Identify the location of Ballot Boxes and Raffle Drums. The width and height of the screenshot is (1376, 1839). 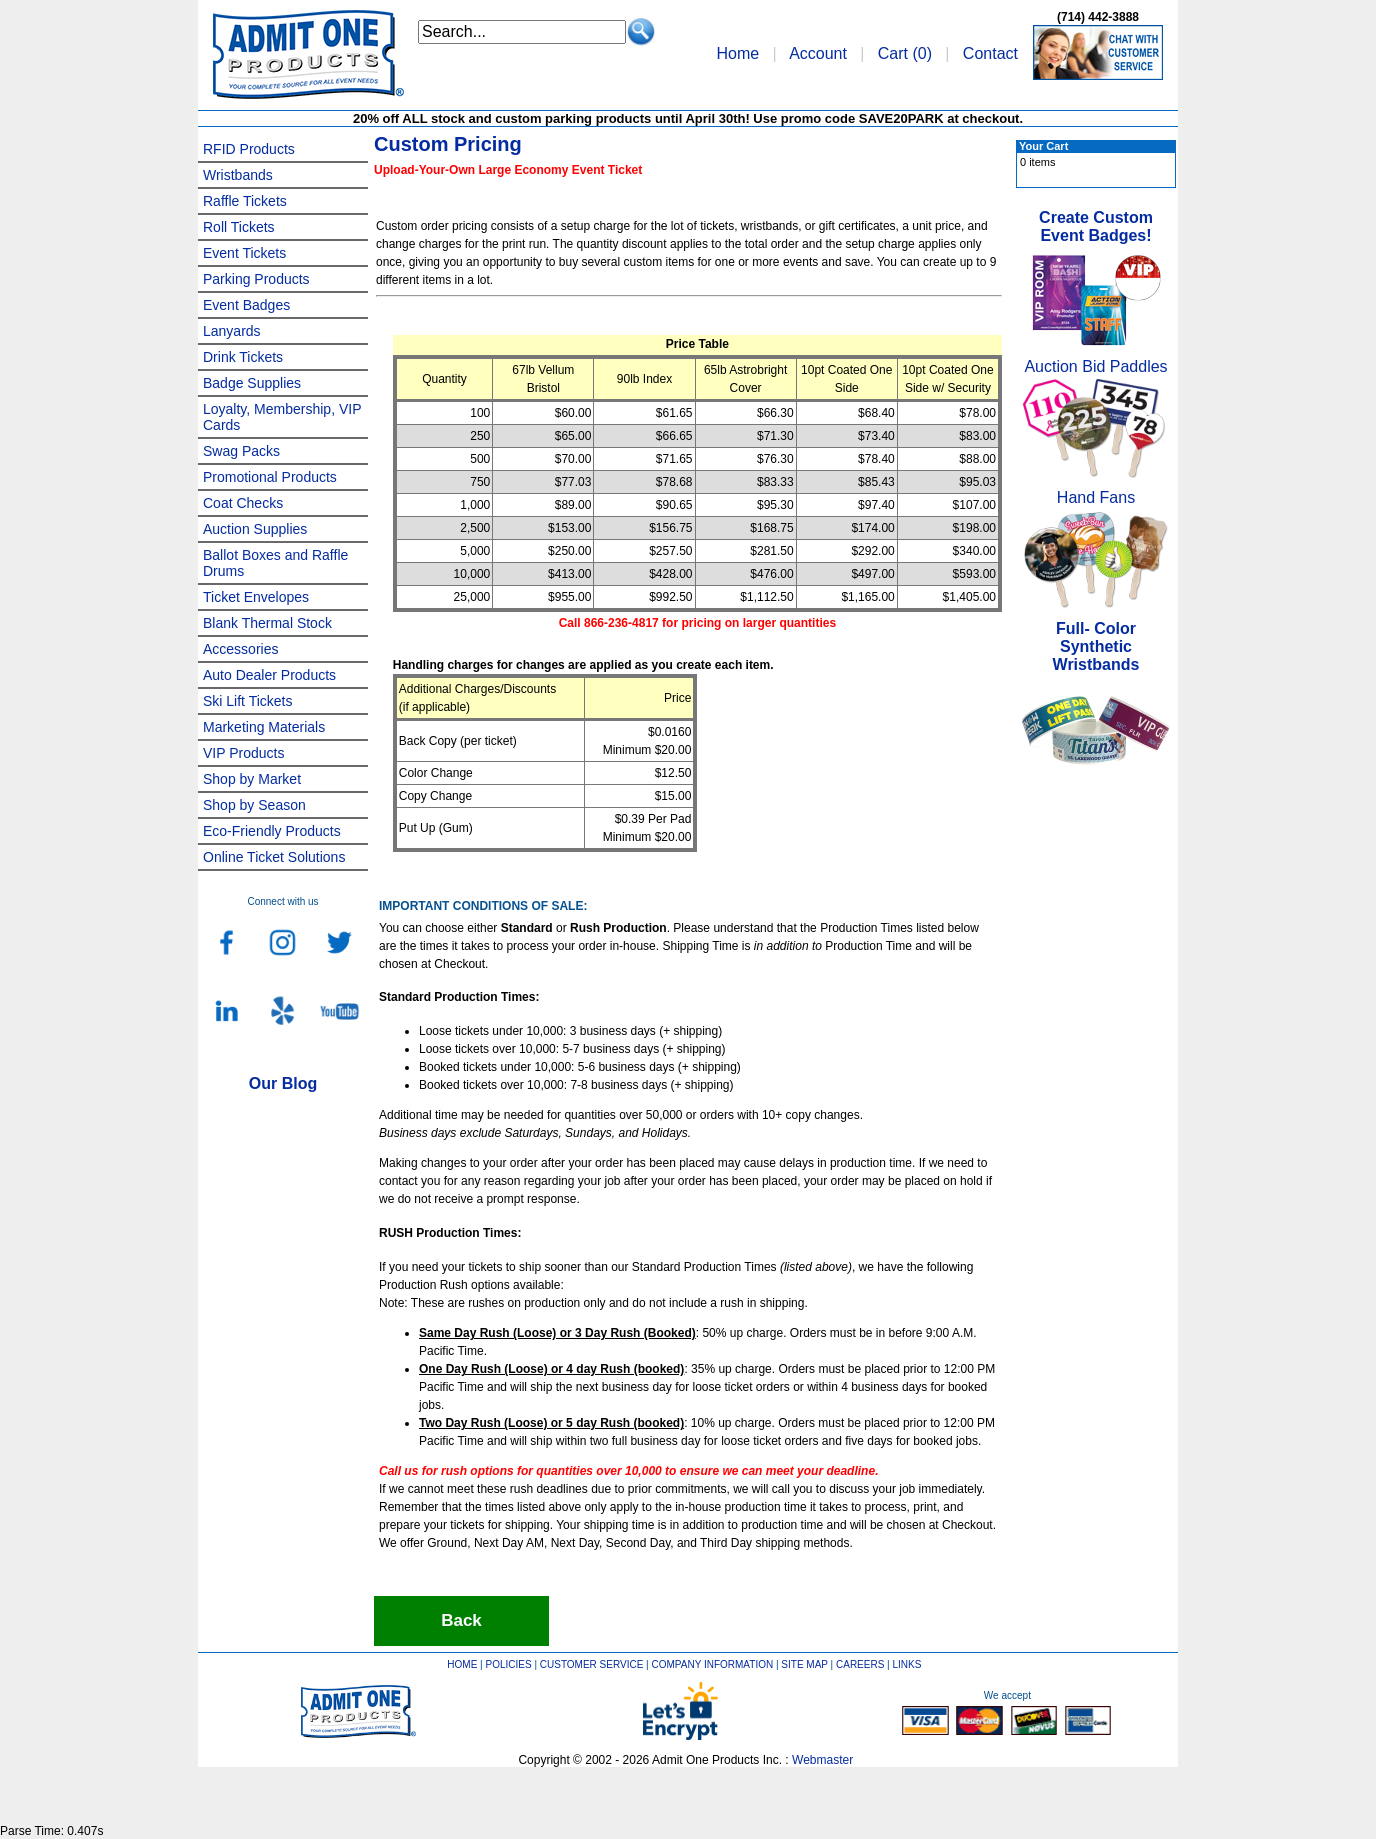
(275, 563).